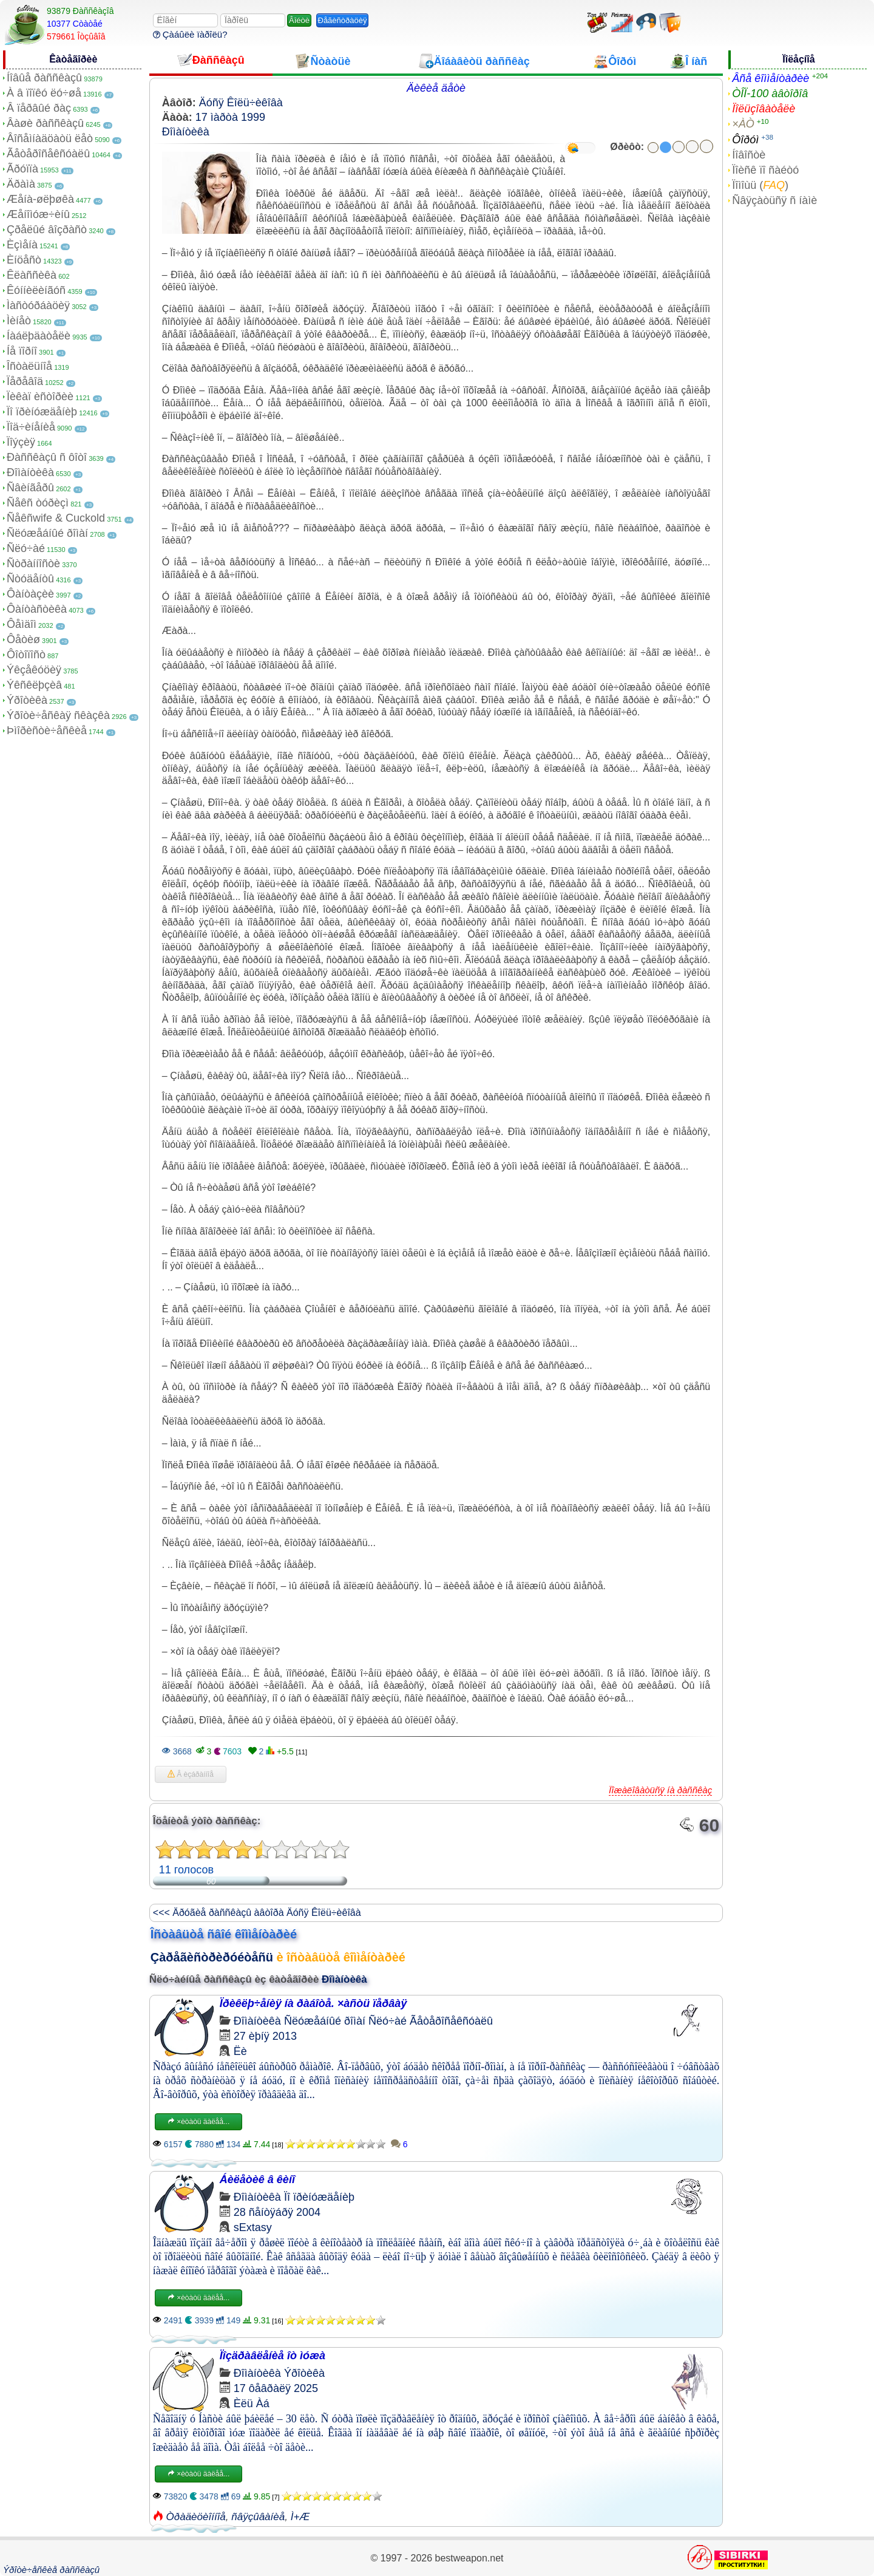 The width and height of the screenshot is (874, 2576). Describe the element at coordinates (745, 140) in the screenshot. I see `Ôîðóì` at that location.